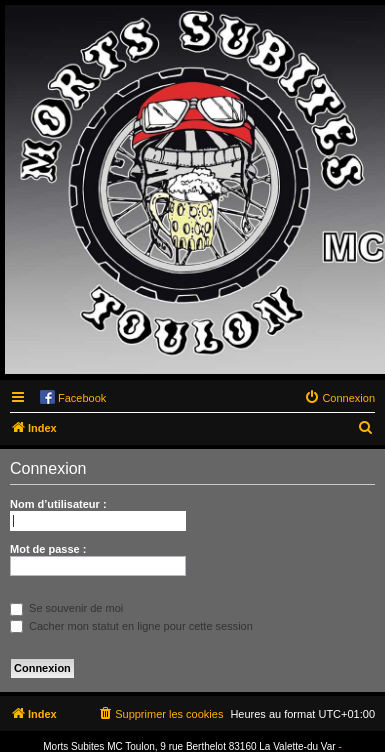 This screenshot has width=385, height=752. I want to click on [menuitem], so click(339, 398).